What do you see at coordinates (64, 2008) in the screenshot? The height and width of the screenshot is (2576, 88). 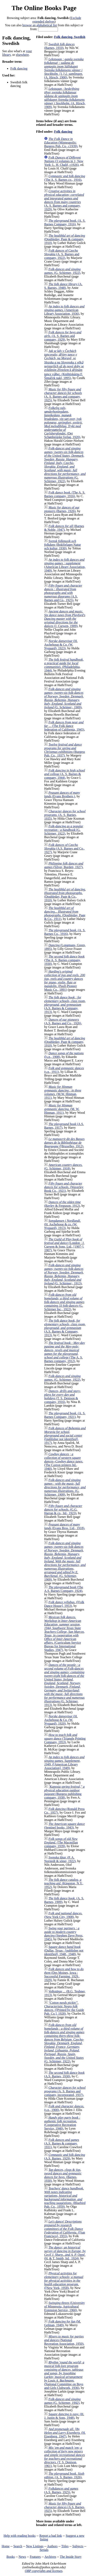 I see `([Printed by the Guide Pub. Co.], 1928)` at bounding box center [64, 2008].